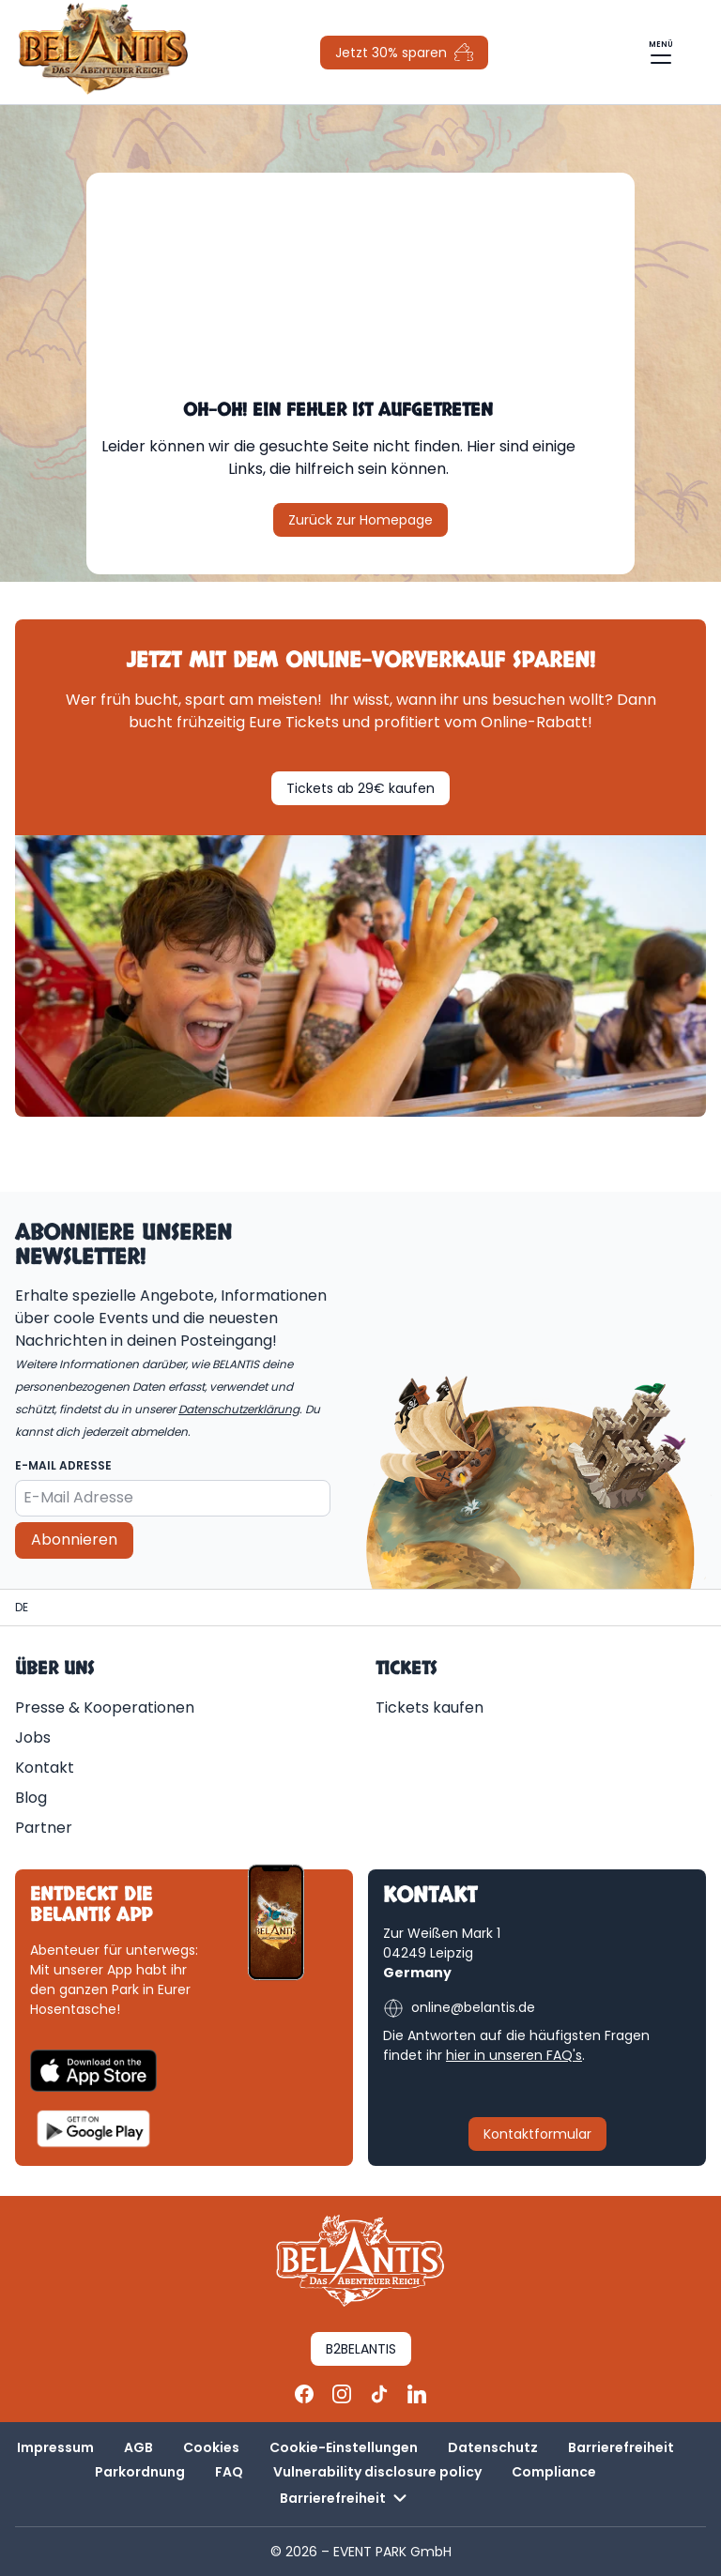 Image resolution: width=721 pixels, height=2576 pixels. Describe the element at coordinates (377, 2471) in the screenshot. I see `Vulnerability disclosure policy` at that location.